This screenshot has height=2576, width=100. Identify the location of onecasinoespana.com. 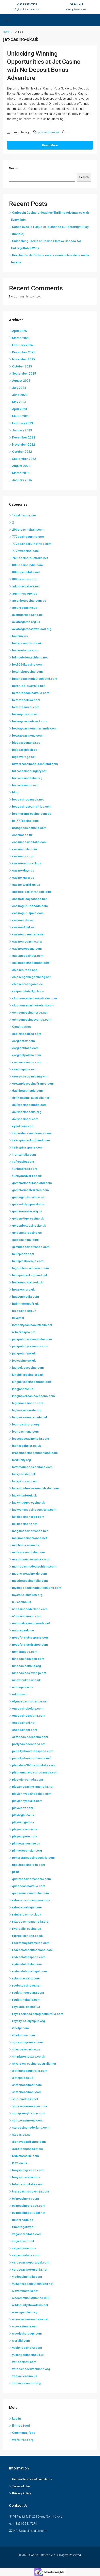
(28, 1715).